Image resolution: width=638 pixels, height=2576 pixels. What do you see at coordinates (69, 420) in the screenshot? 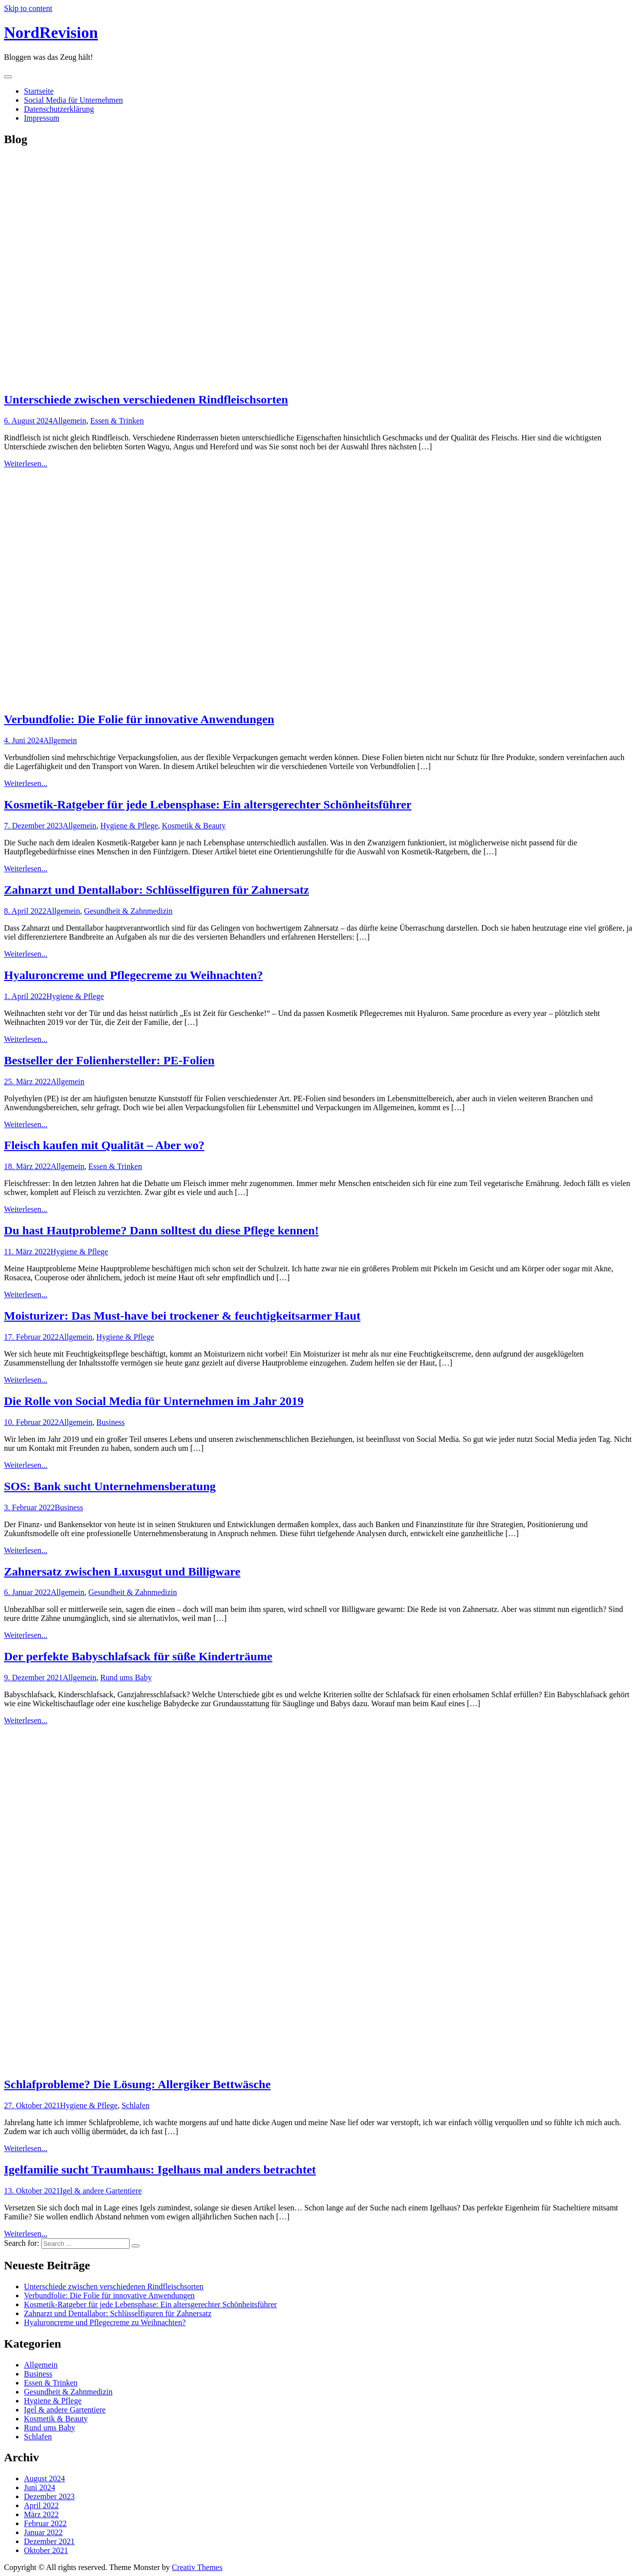
I see `Allgemein` at bounding box center [69, 420].